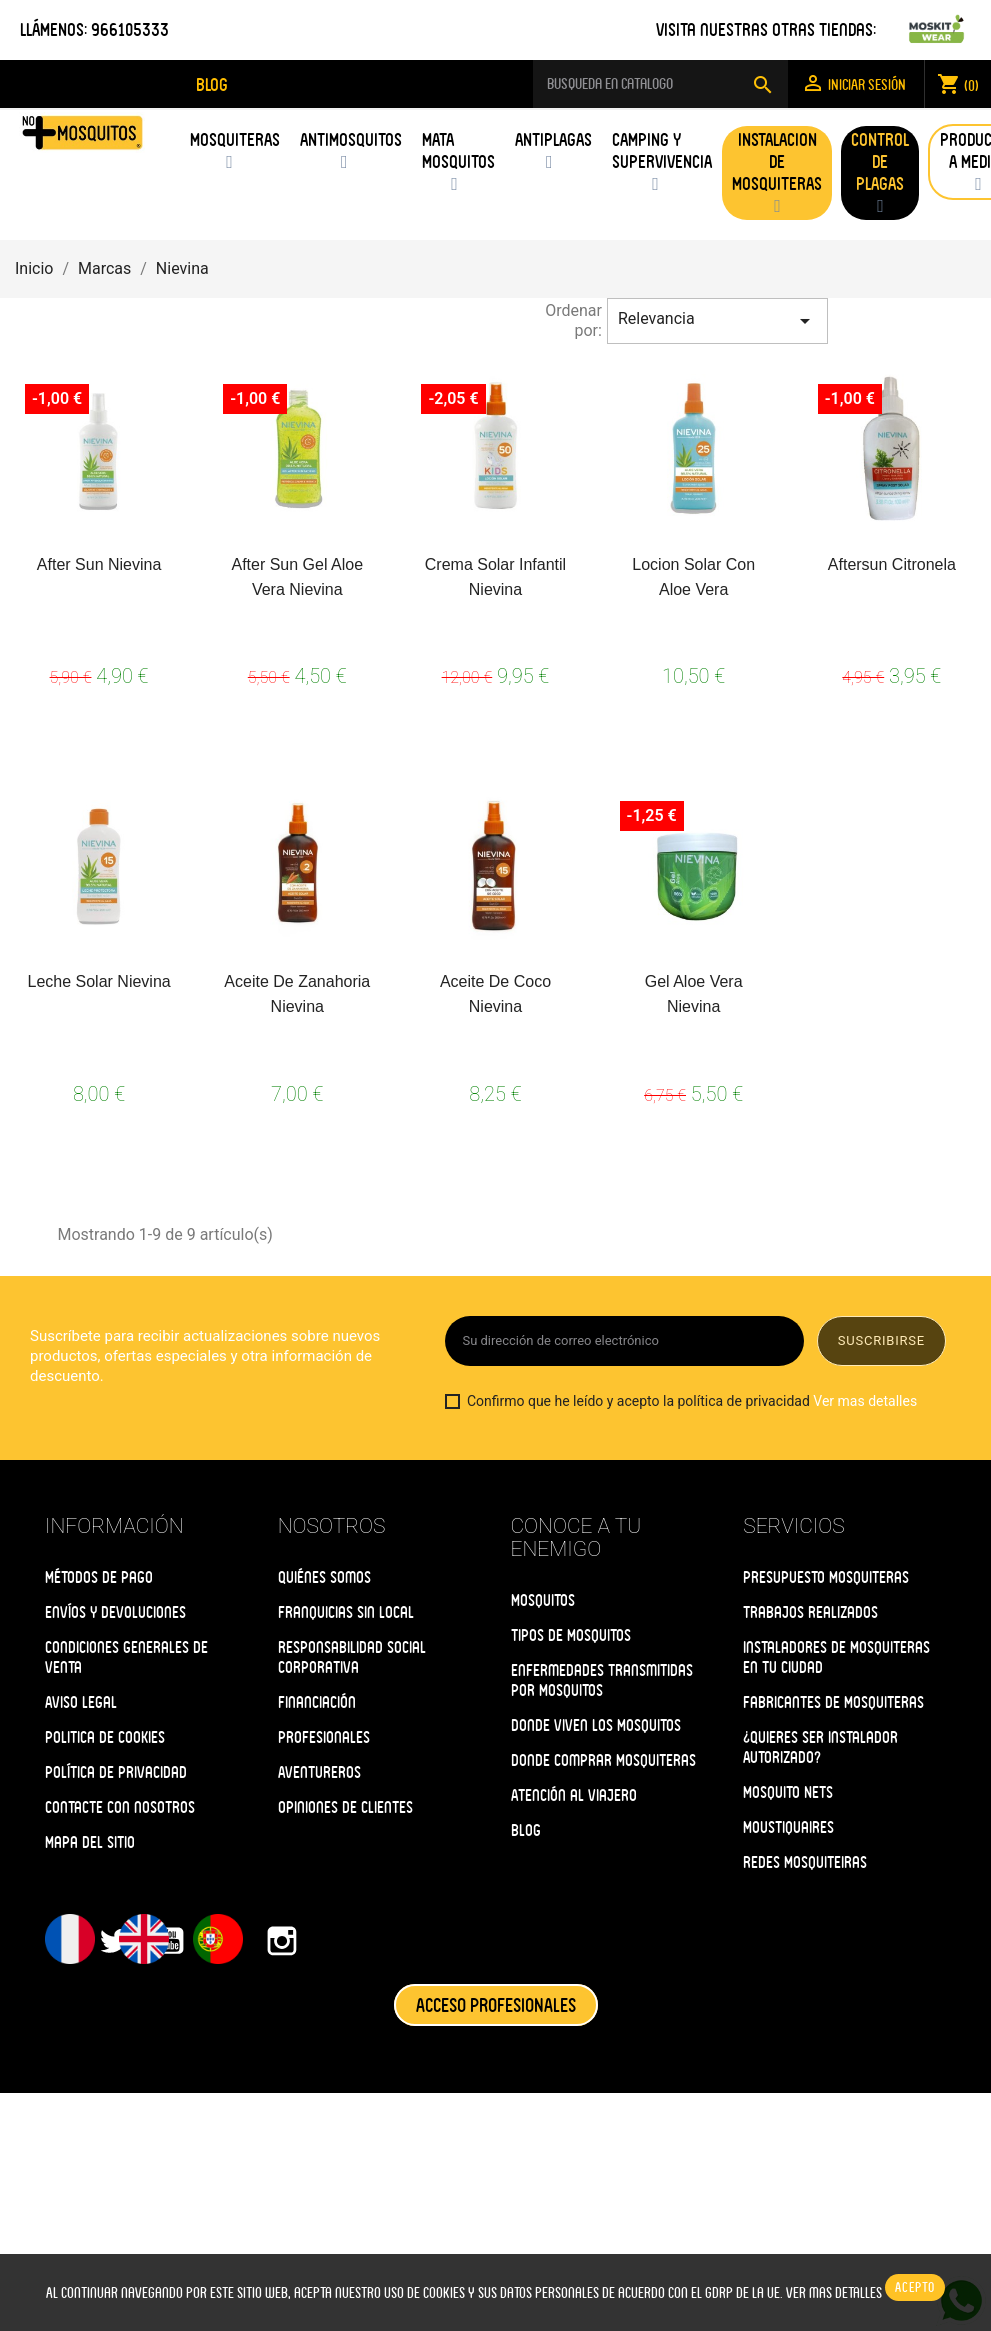 The width and height of the screenshot is (991, 2331). I want to click on ACCESO PROFESIONALES, so click(496, 2005).